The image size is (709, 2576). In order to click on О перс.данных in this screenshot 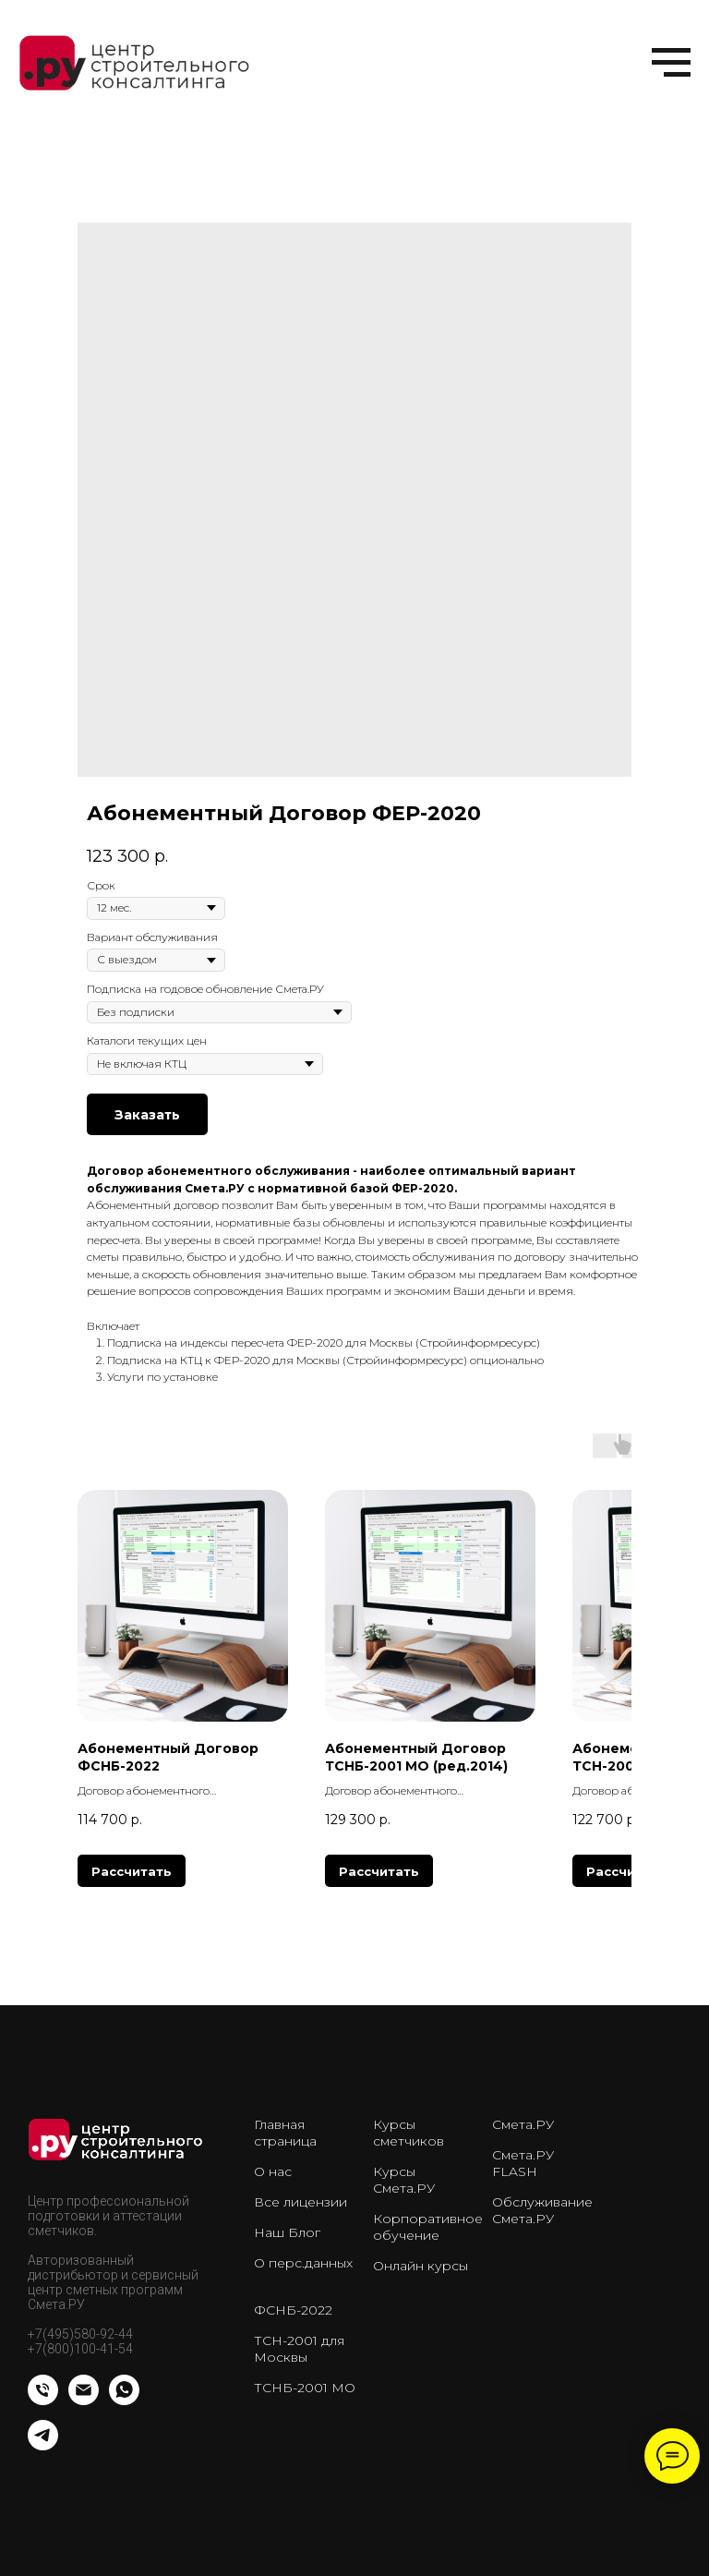, I will do `click(303, 2263)`.